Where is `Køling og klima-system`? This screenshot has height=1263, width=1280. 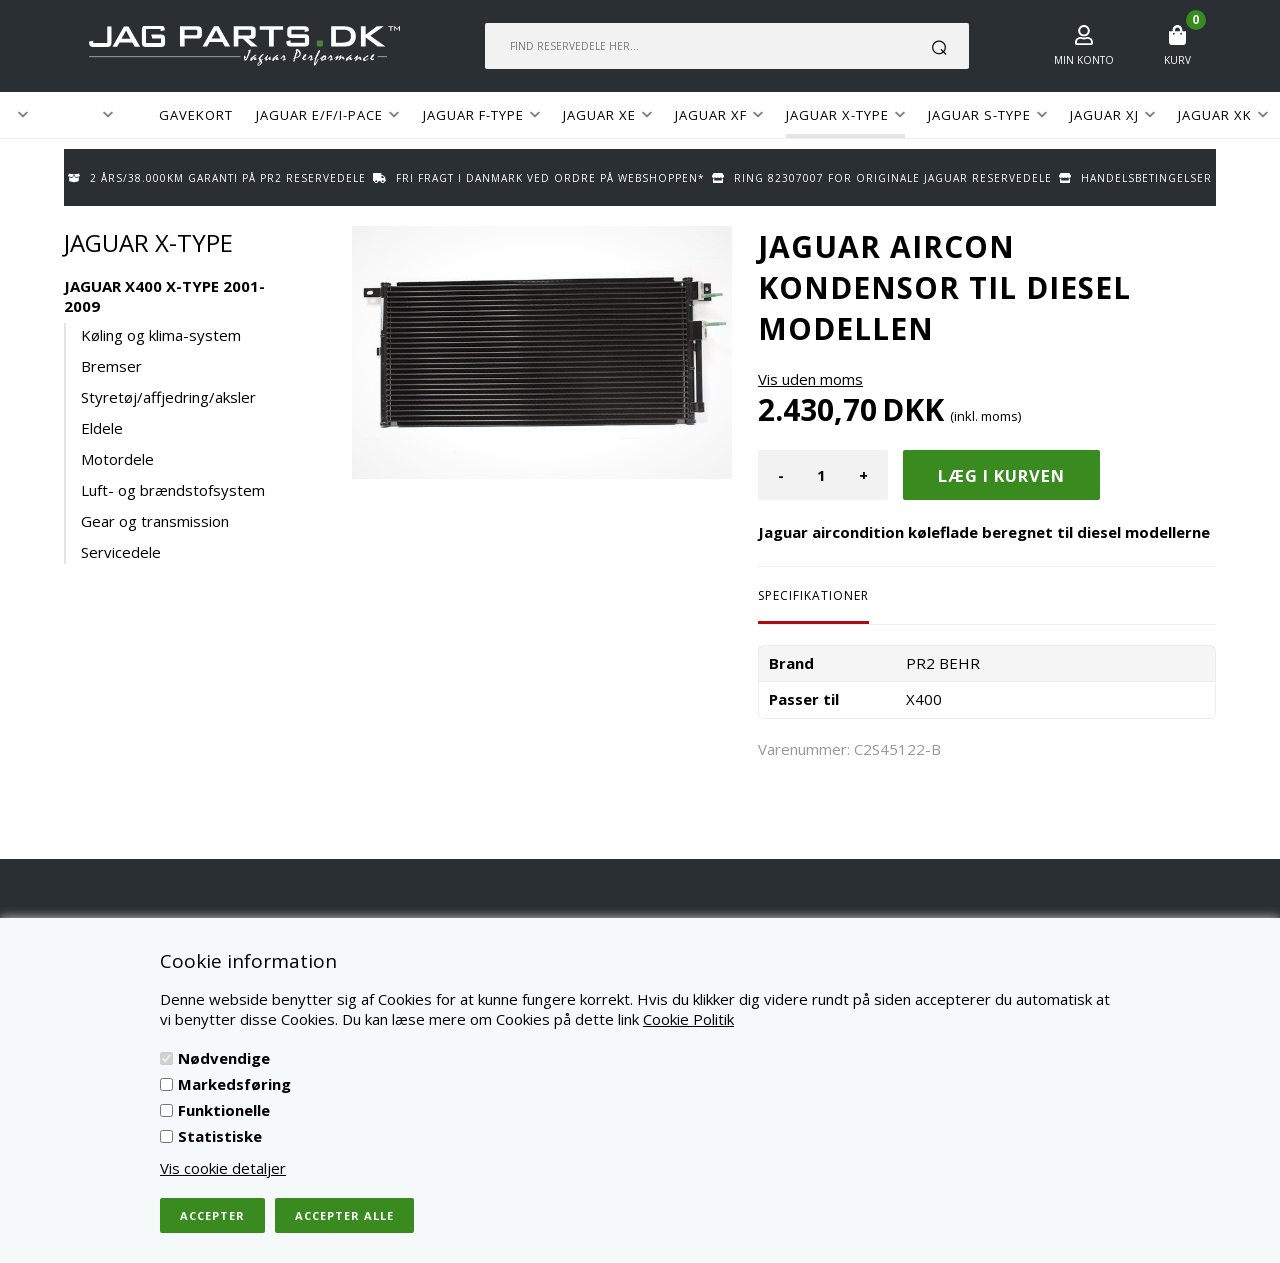 Køling og klima-system is located at coordinates (161, 335).